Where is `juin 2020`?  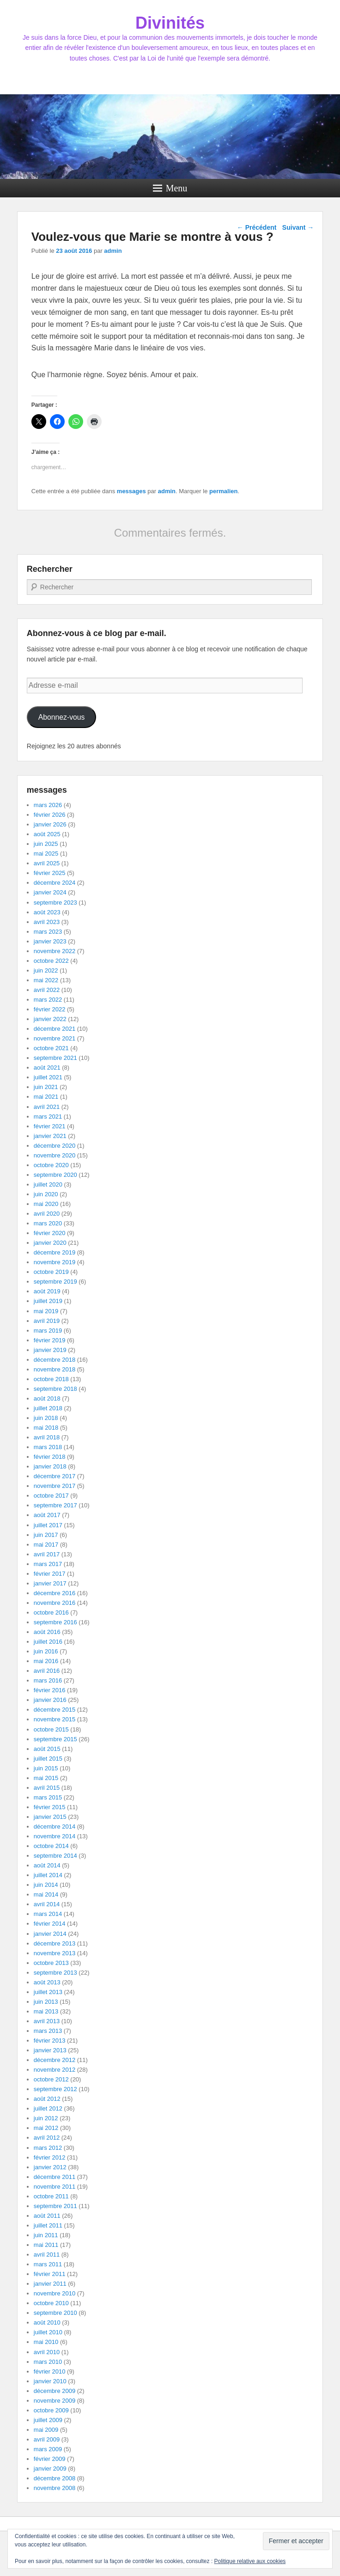
juin 2020 is located at coordinates (46, 1194).